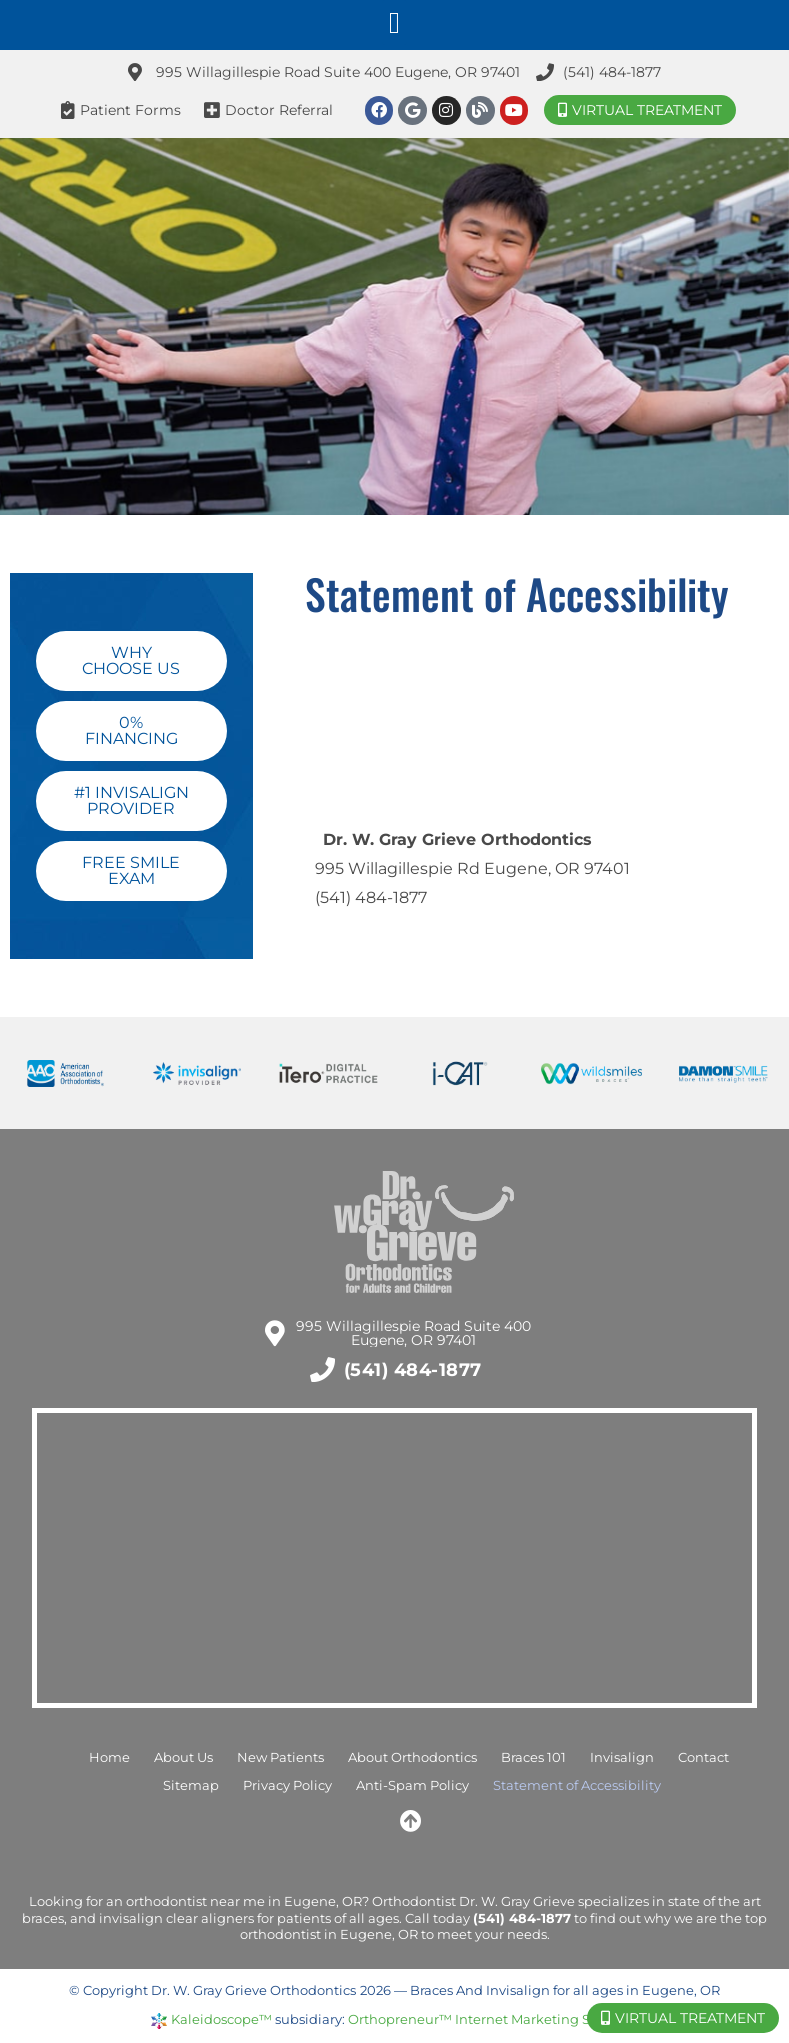  Describe the element at coordinates (221, 2019) in the screenshot. I see `Kaleidoscope™` at that location.